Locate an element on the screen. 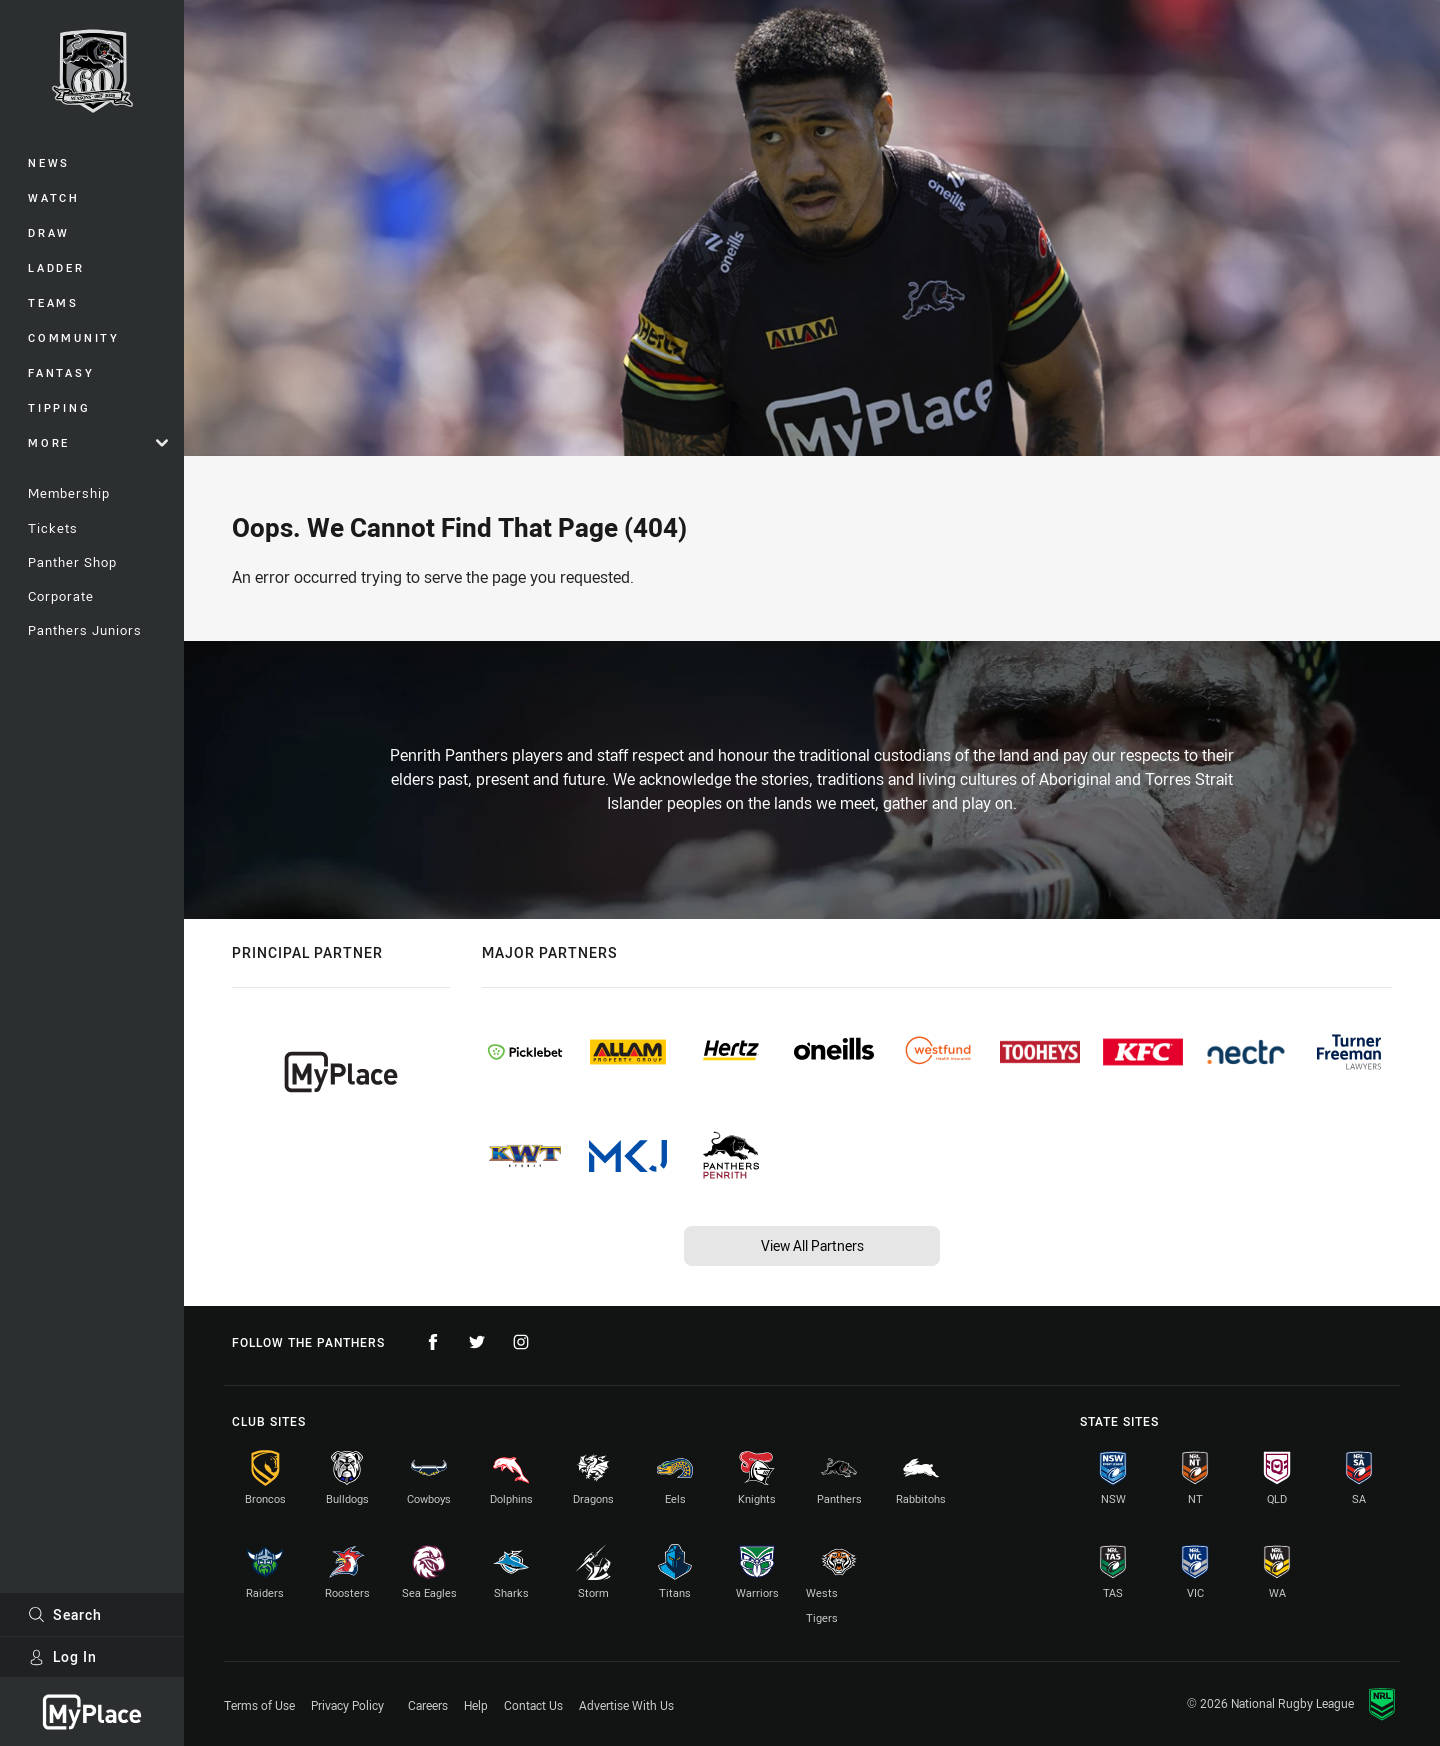  More is located at coordinates (98, 442).